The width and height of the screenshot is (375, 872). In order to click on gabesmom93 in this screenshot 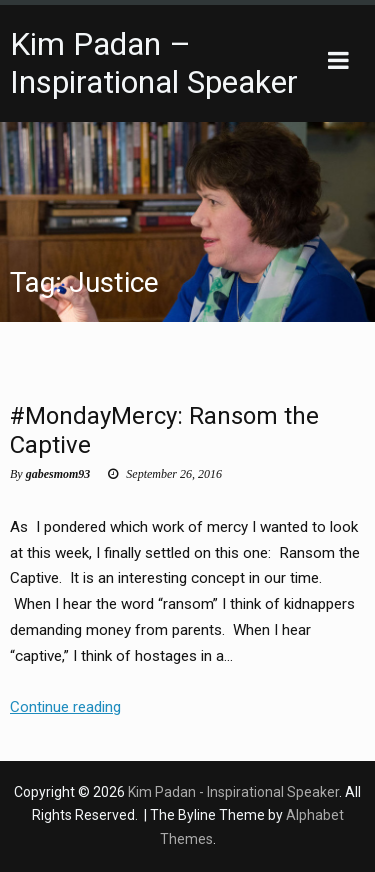, I will do `click(58, 474)`.